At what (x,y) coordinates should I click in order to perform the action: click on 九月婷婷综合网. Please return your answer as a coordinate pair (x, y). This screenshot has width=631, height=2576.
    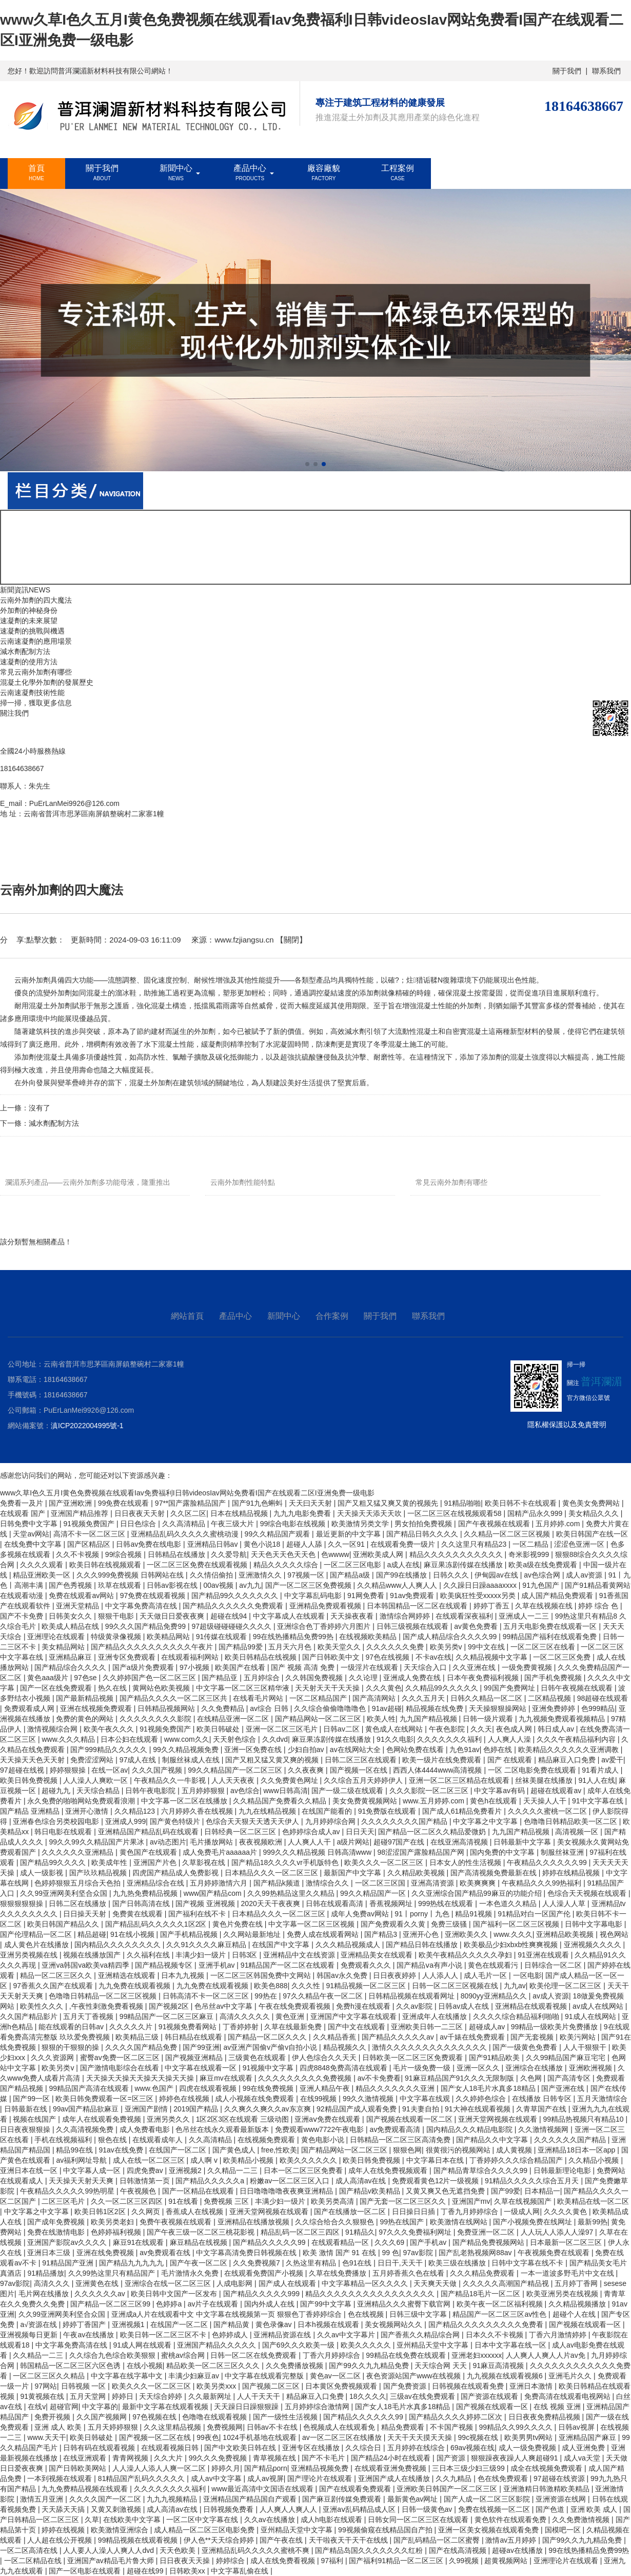
    Looking at the image, I should click on (331, 1821).